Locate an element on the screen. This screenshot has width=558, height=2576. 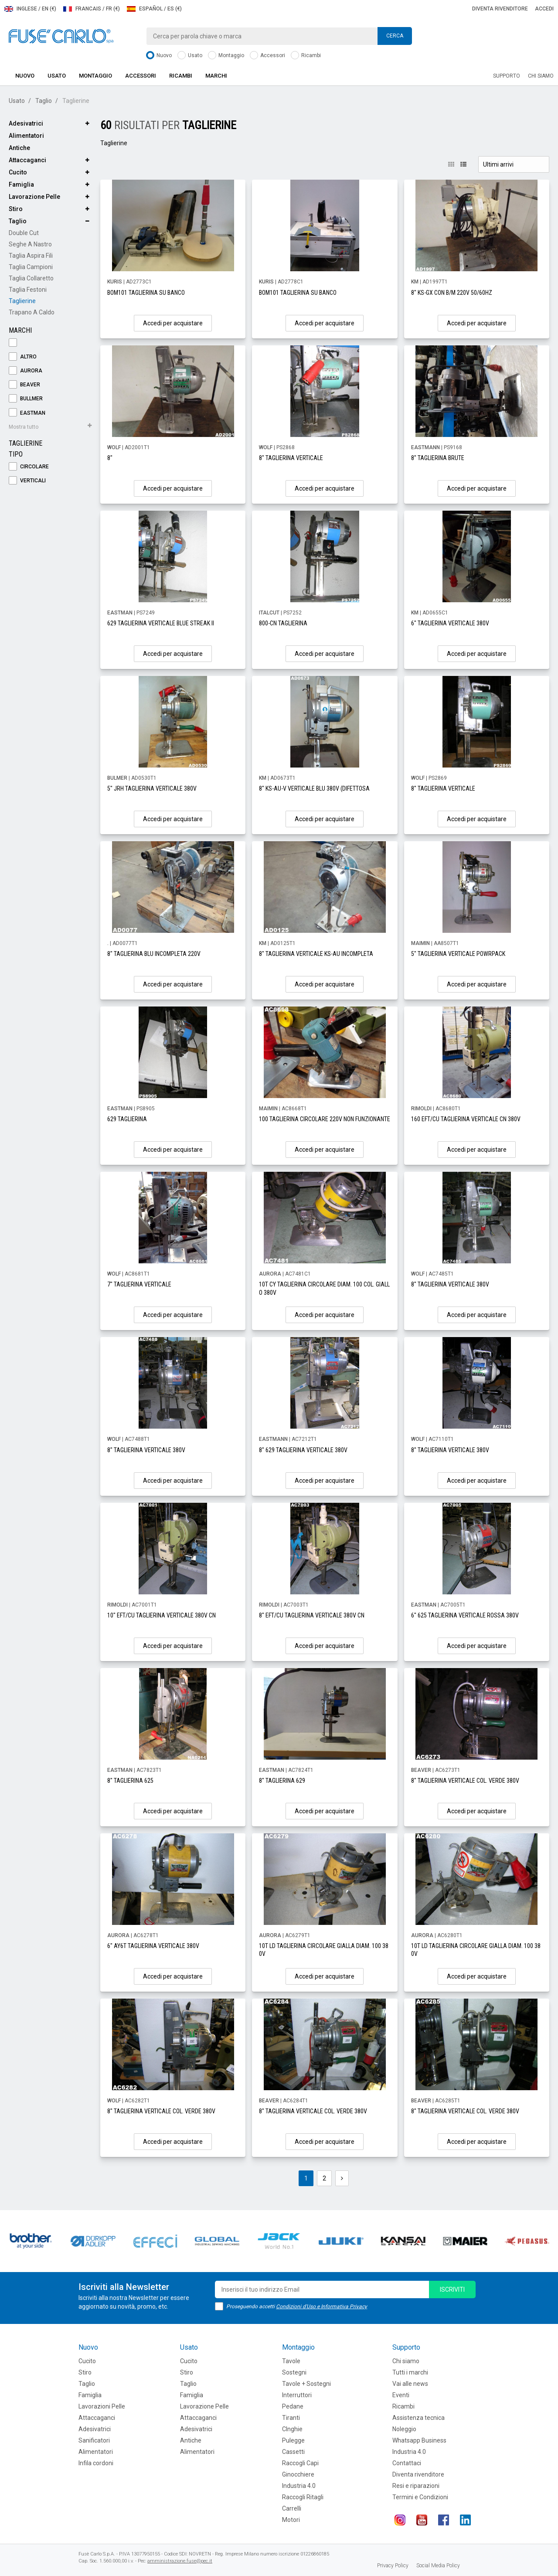
Social Media Policy is located at coordinates (438, 2565).